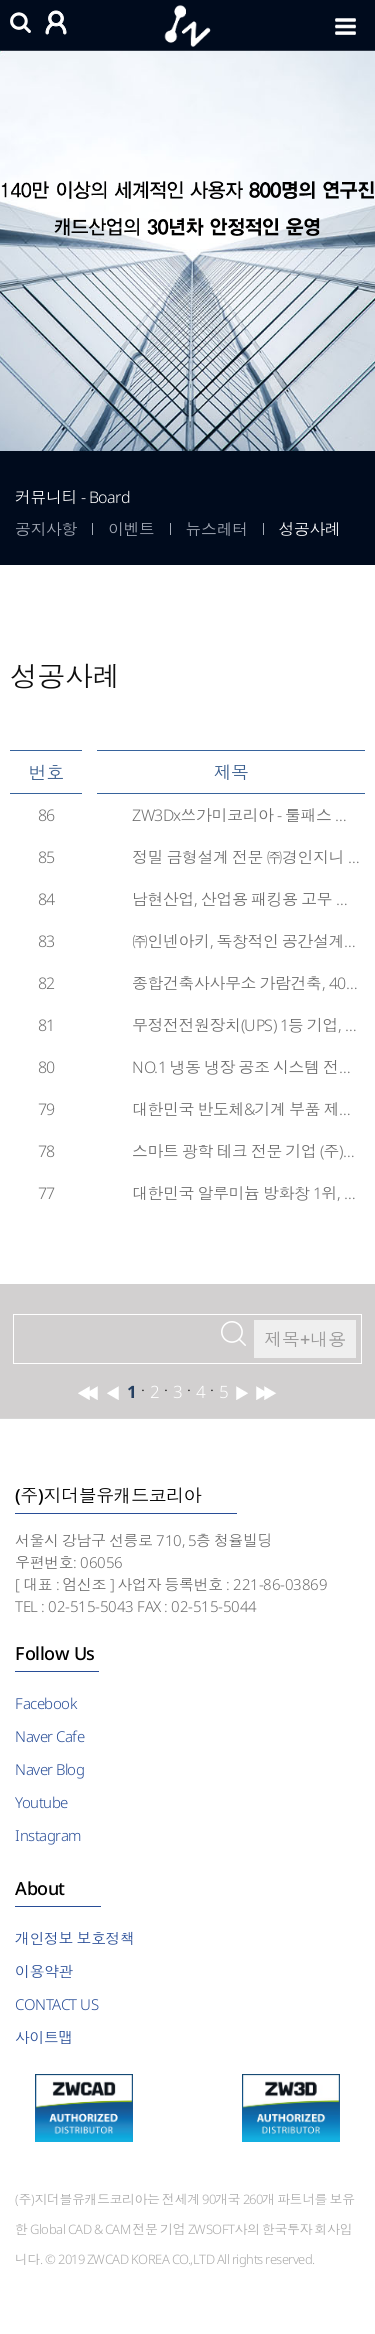 This screenshot has height=2334, width=375. What do you see at coordinates (246, 1151) in the screenshot?
I see `스마트 광학 테크 전문 기업 (주)아이엘사이언스, ZWCAD로 더 안전한 삶의 공간을 디자인...` at bounding box center [246, 1151].